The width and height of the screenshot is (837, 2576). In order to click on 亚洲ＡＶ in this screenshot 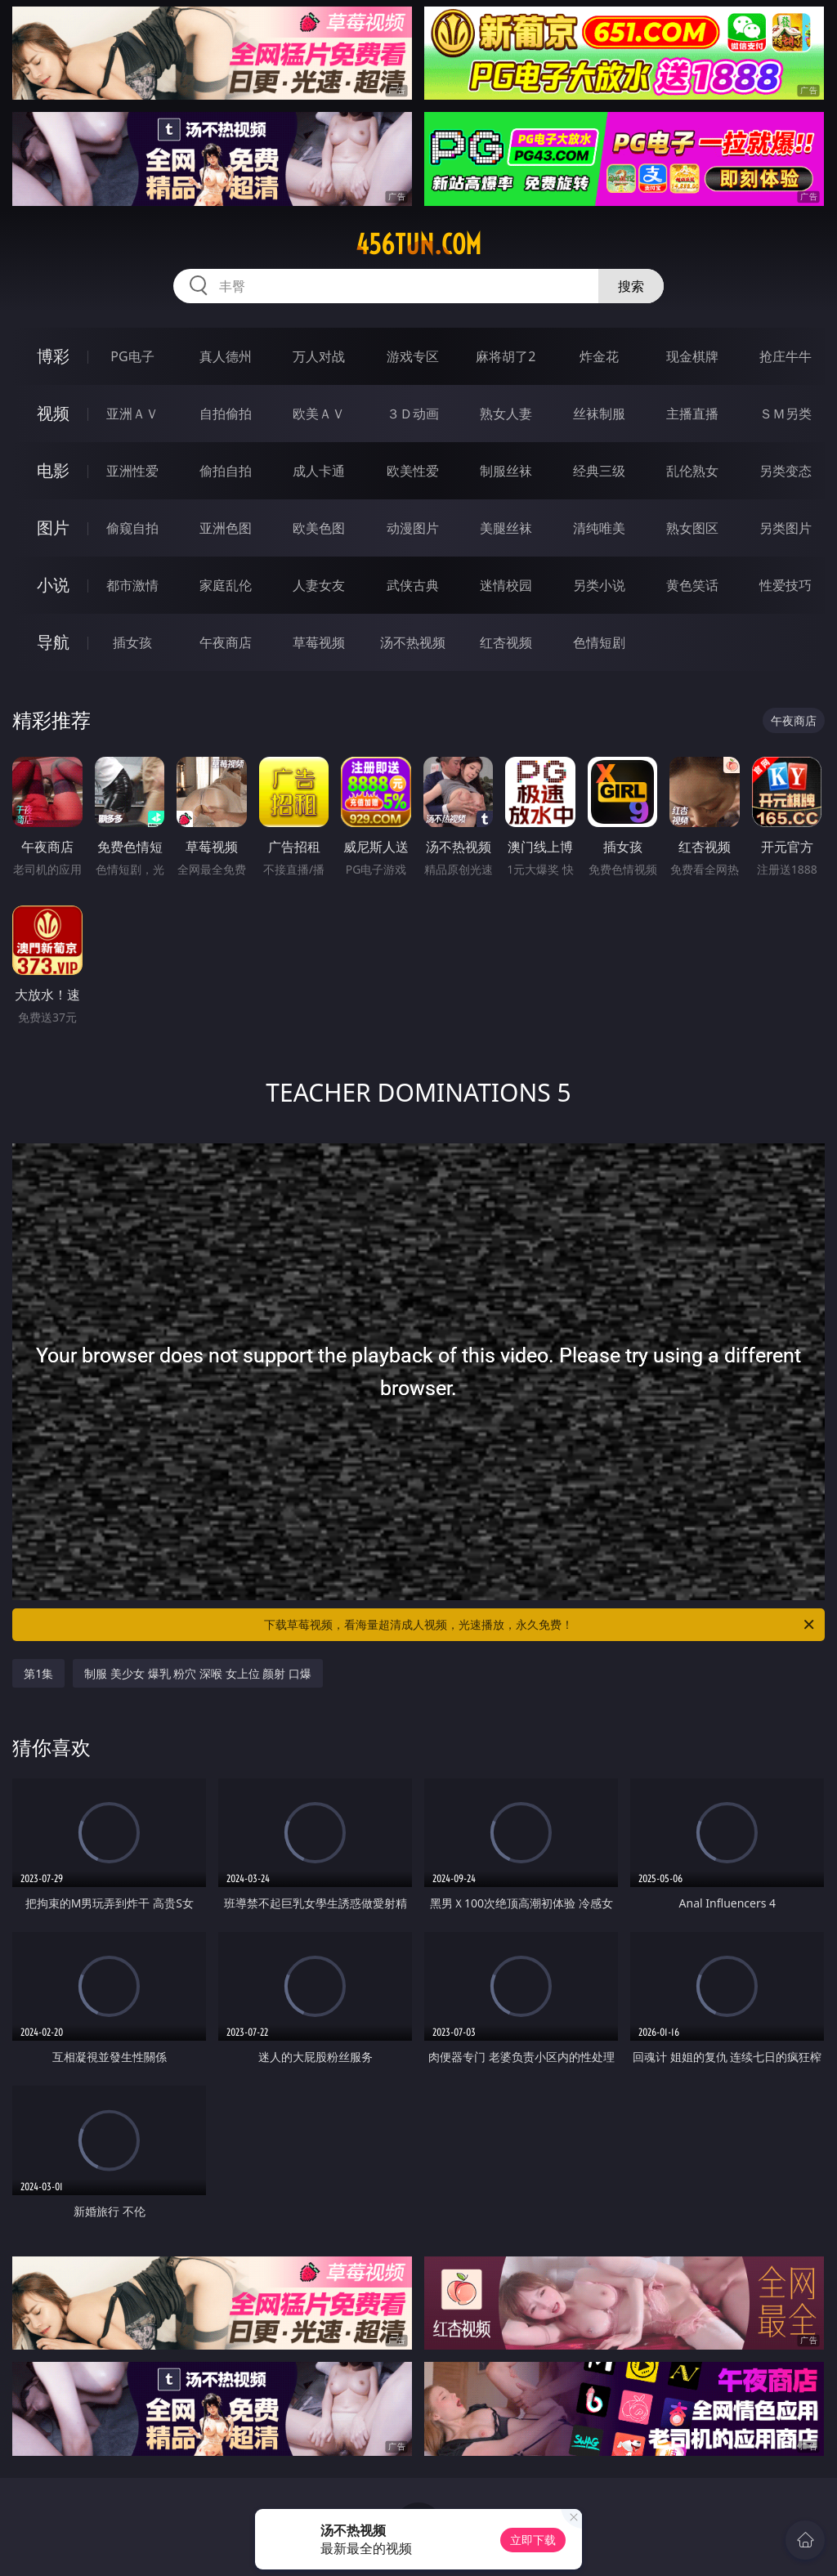, I will do `click(132, 414)`.